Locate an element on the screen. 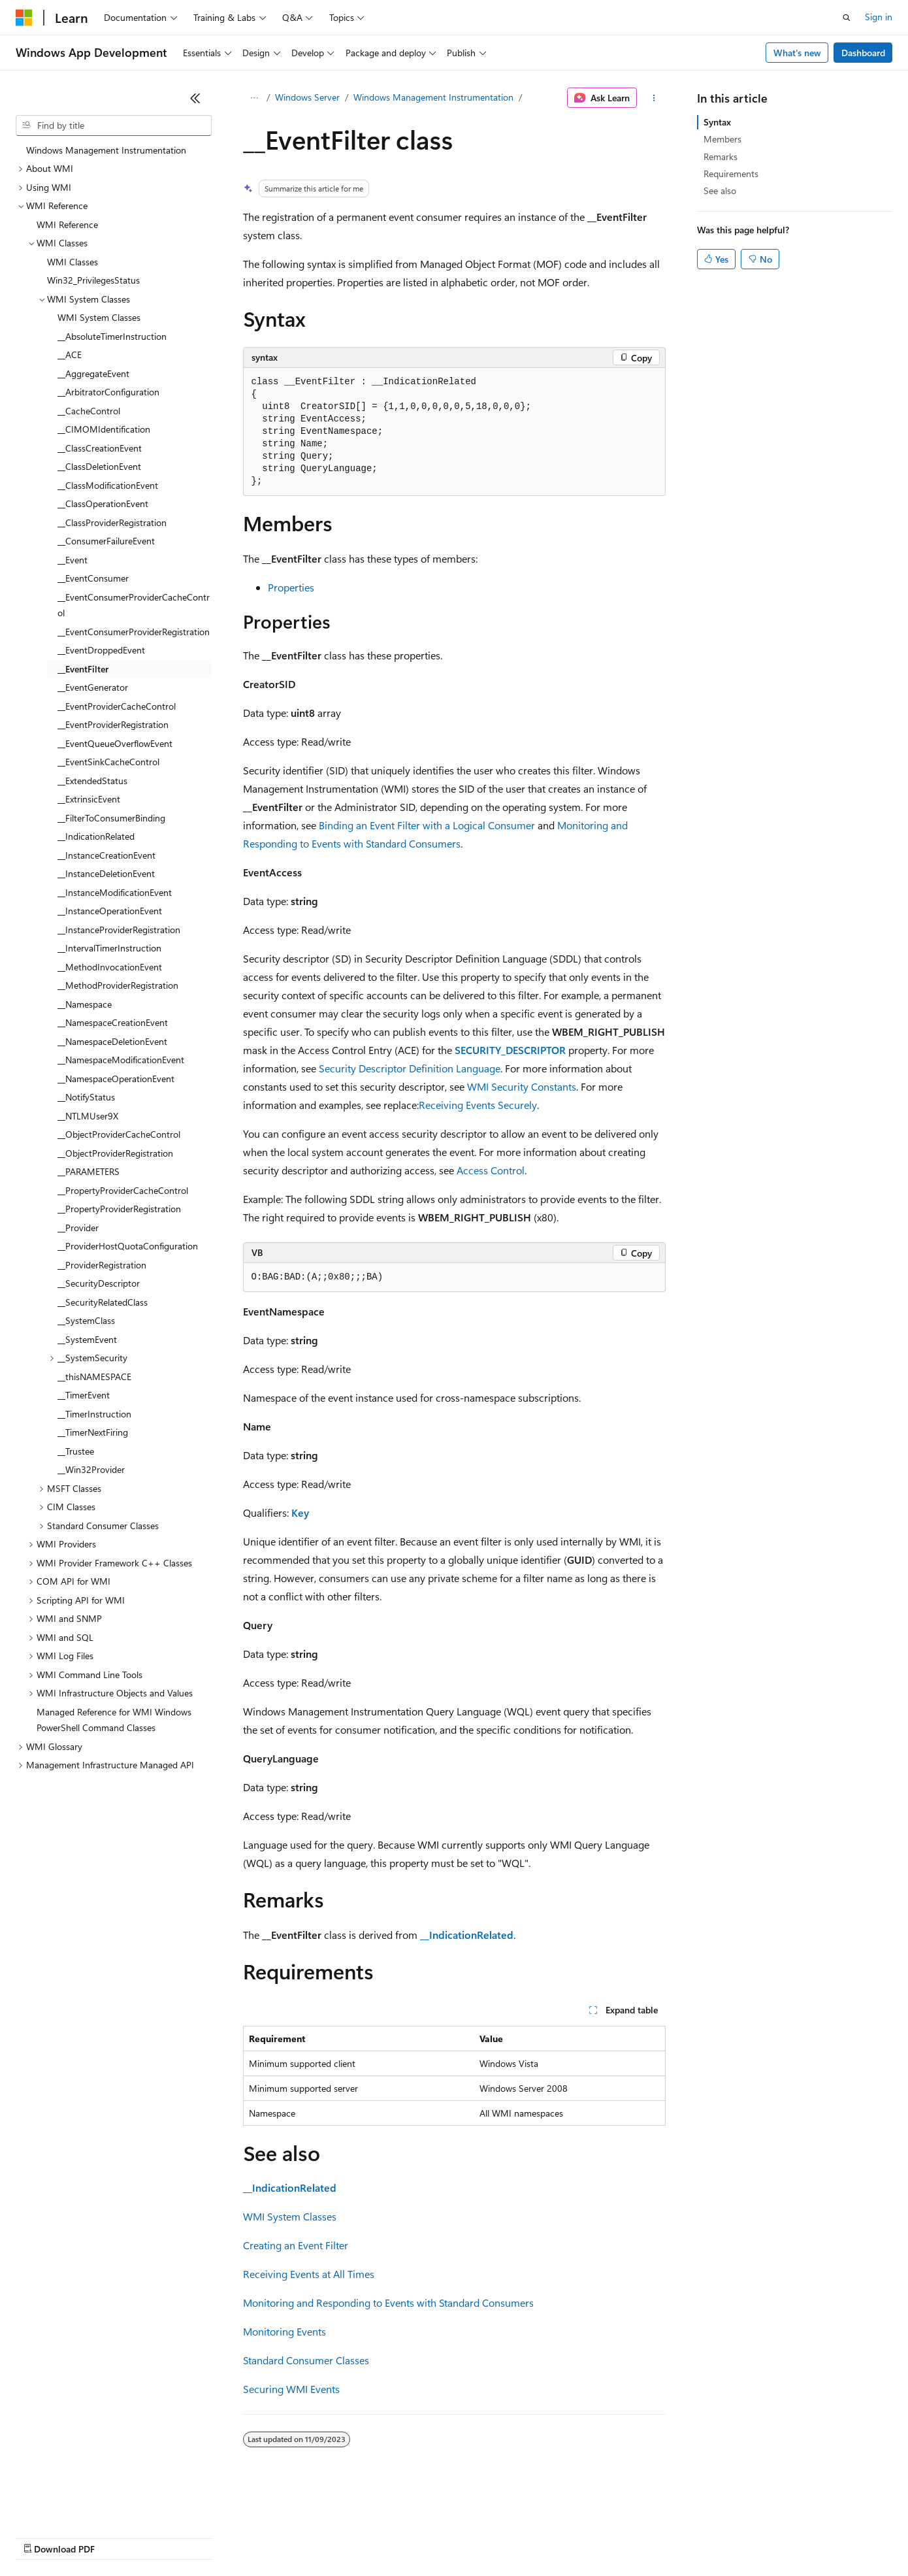 This screenshot has height=2576, width=908. [Microsoft] is located at coordinates (24, 17).